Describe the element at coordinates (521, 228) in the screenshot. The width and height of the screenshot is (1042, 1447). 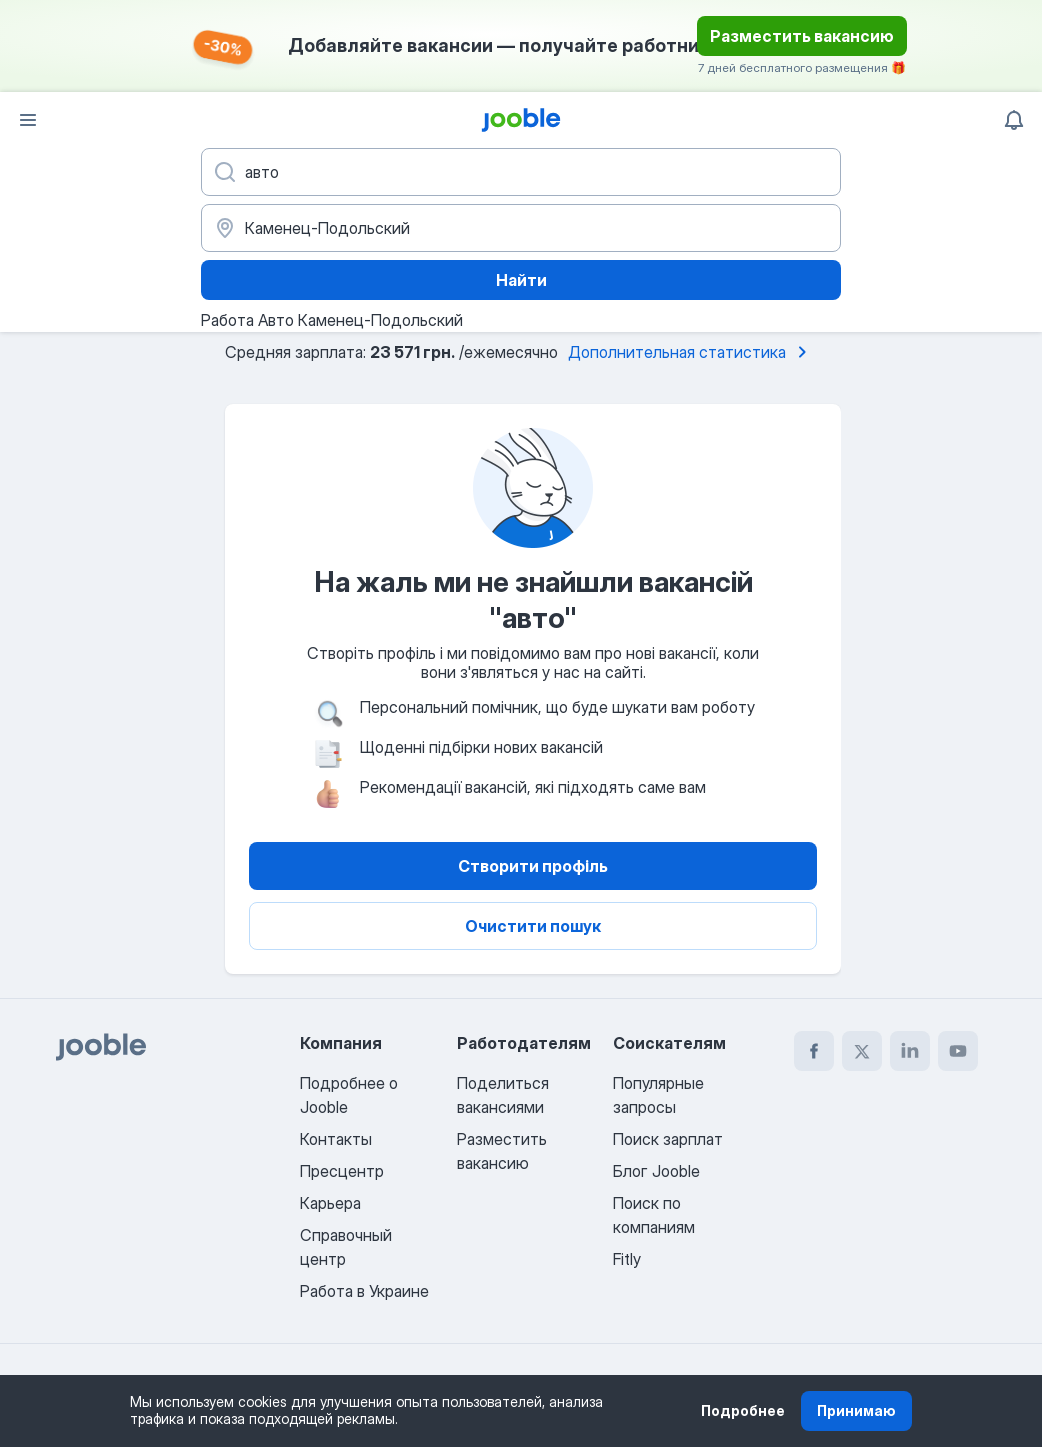
I see `[Укажите город, в котором вы ищете работу]` at that location.